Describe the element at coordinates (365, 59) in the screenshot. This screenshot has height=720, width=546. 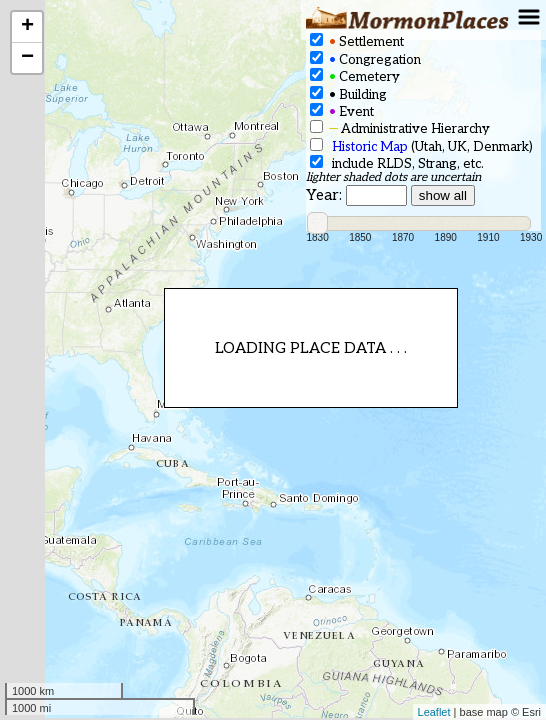
I see `Congregation` at that location.